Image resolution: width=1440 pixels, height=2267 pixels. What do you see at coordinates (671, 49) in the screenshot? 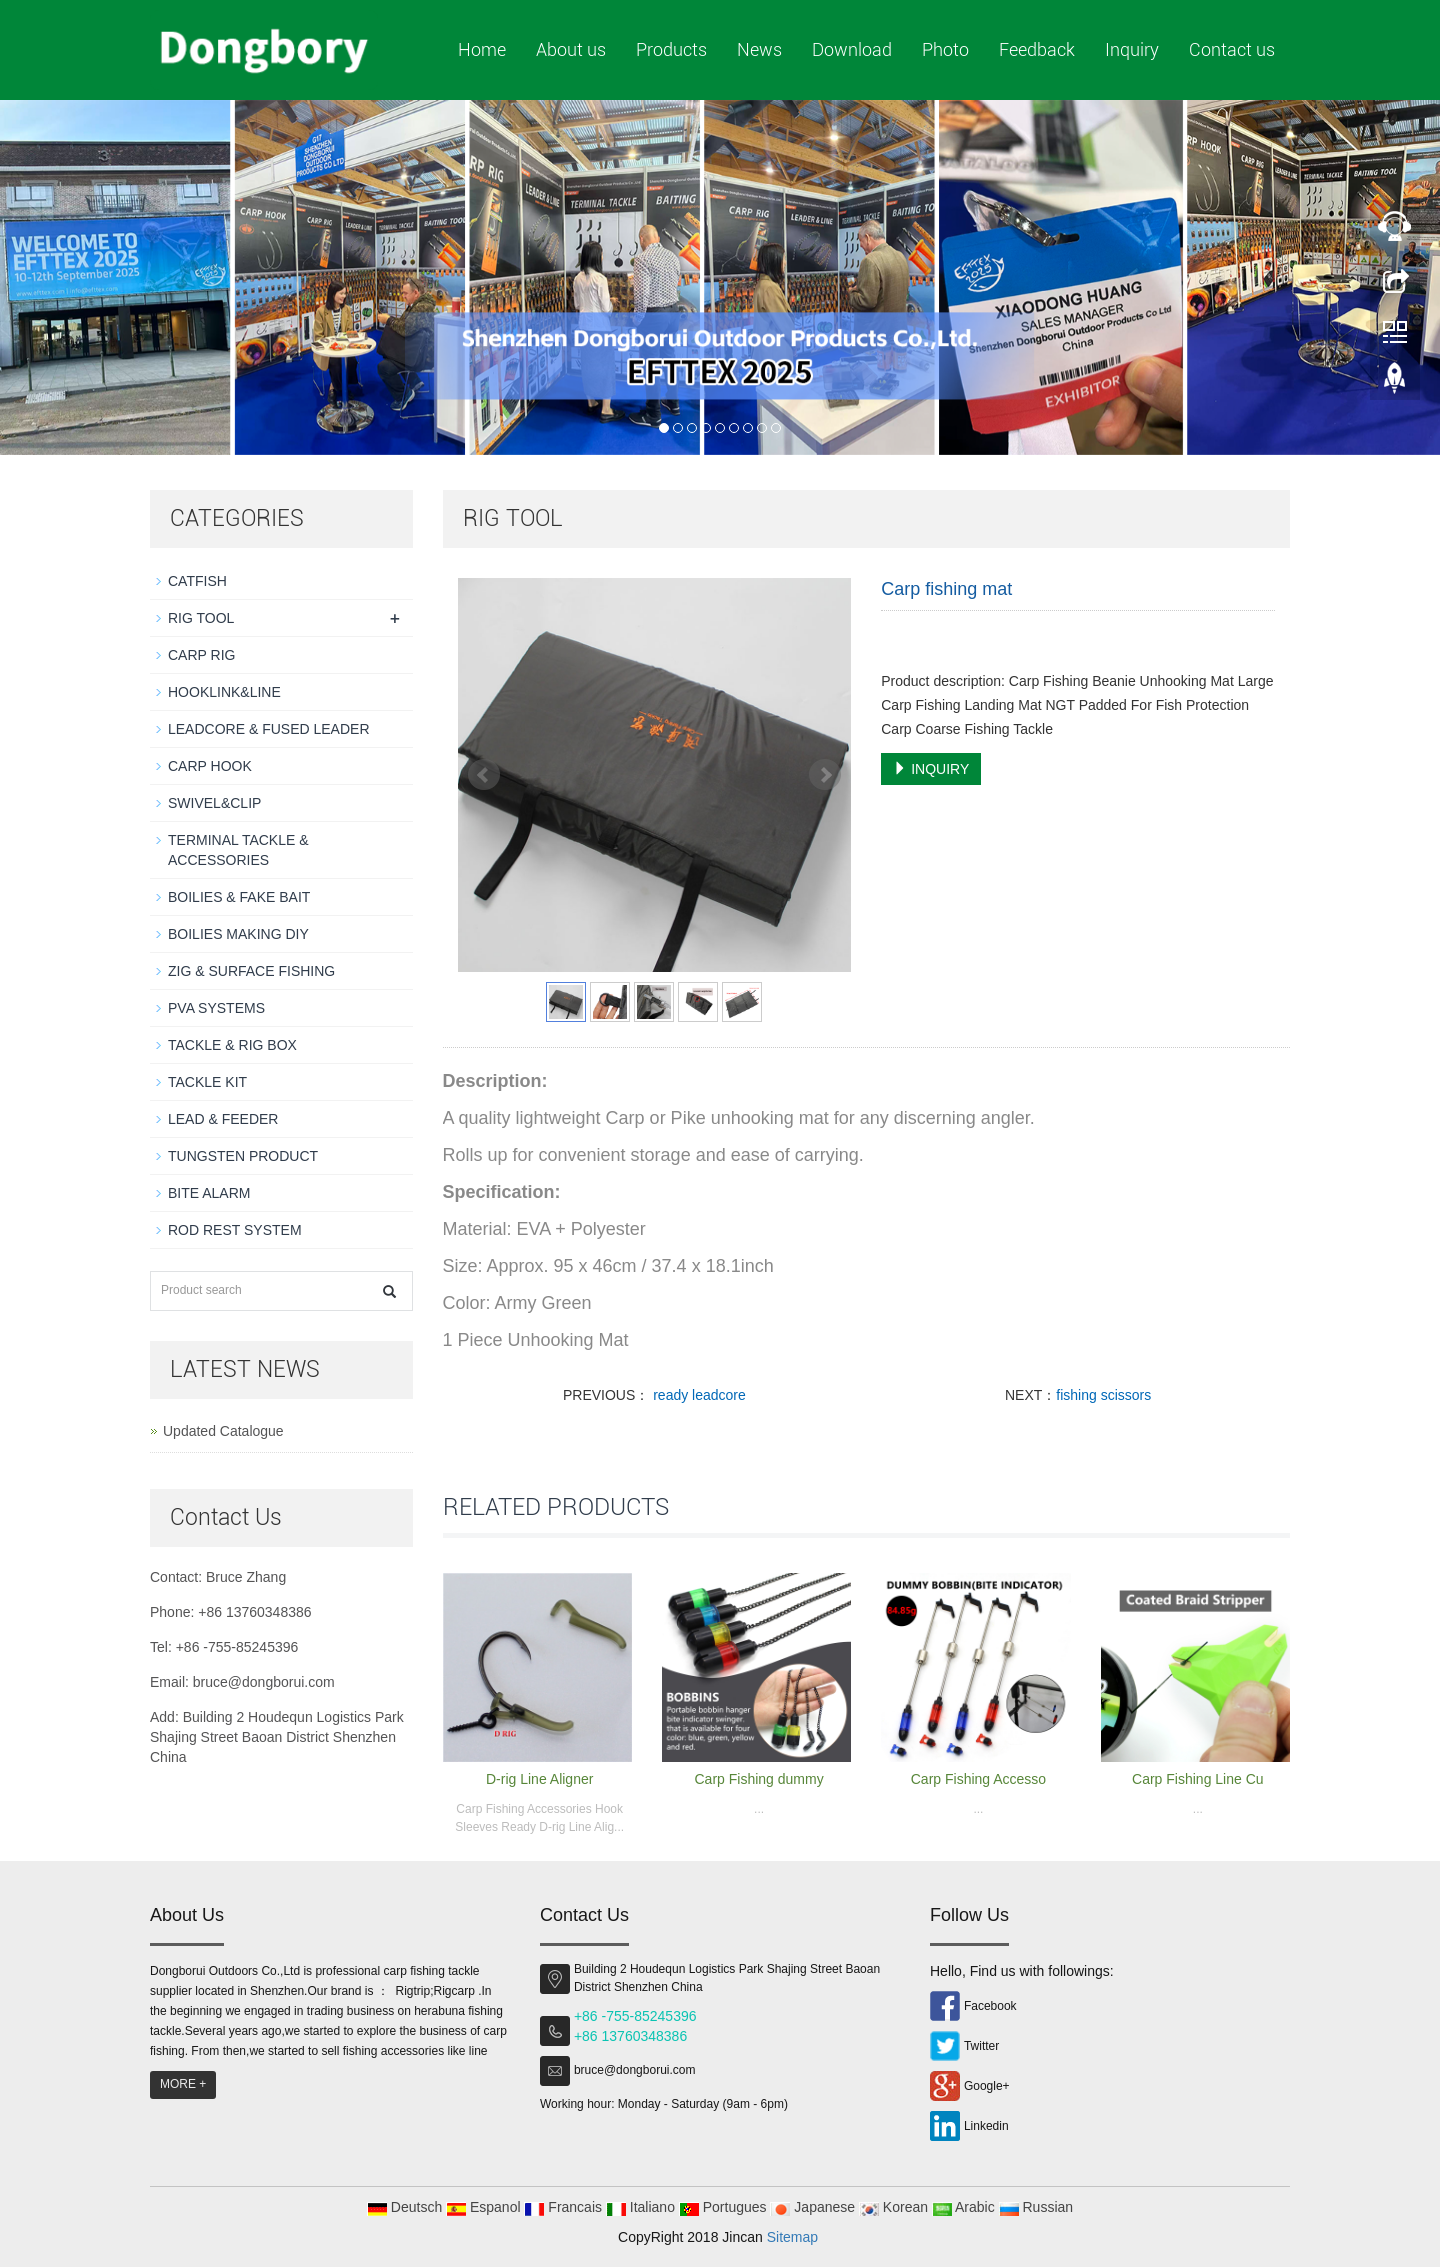
I see `Products` at bounding box center [671, 49].